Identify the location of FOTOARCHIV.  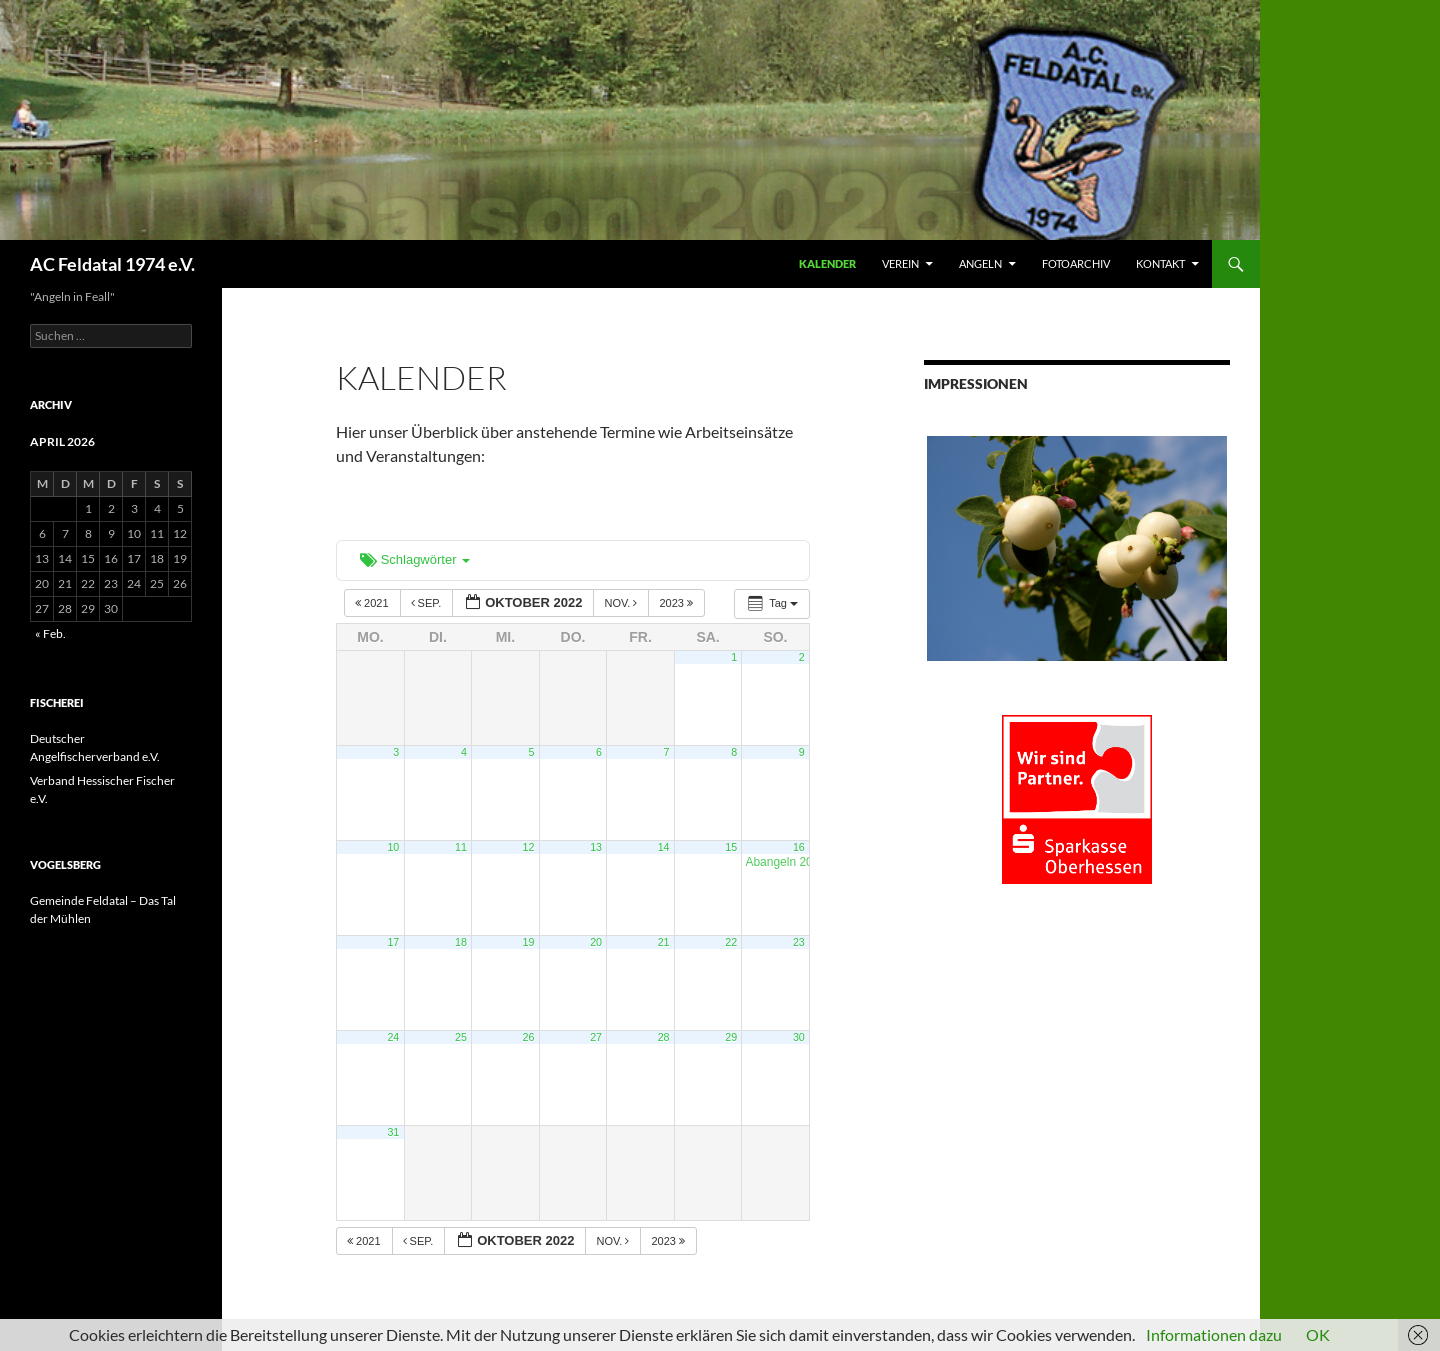
(1076, 263).